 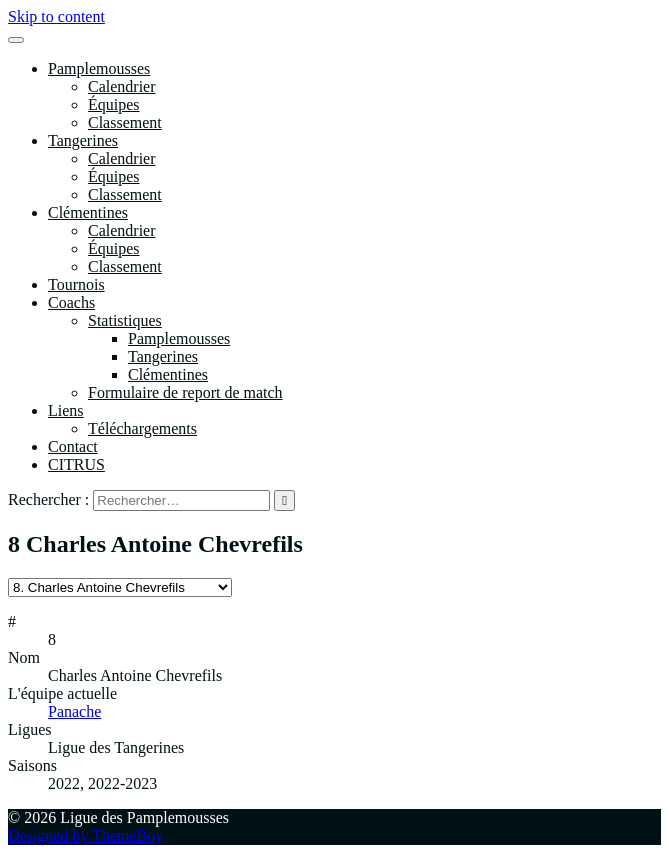 What do you see at coordinates (142, 428) in the screenshot?
I see `Téléchargements` at bounding box center [142, 428].